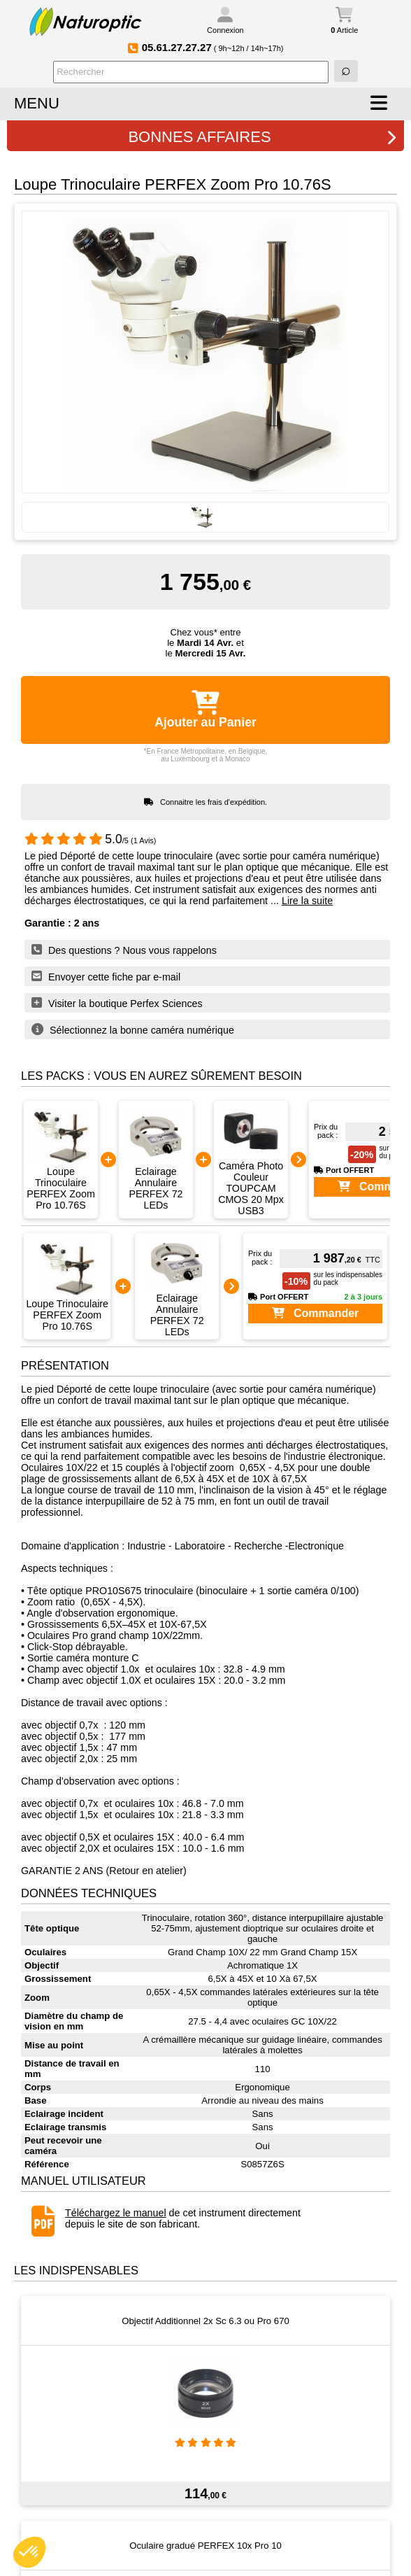 The height and width of the screenshot is (2576, 411). I want to click on /5 (1 Avis), so click(90, 840).